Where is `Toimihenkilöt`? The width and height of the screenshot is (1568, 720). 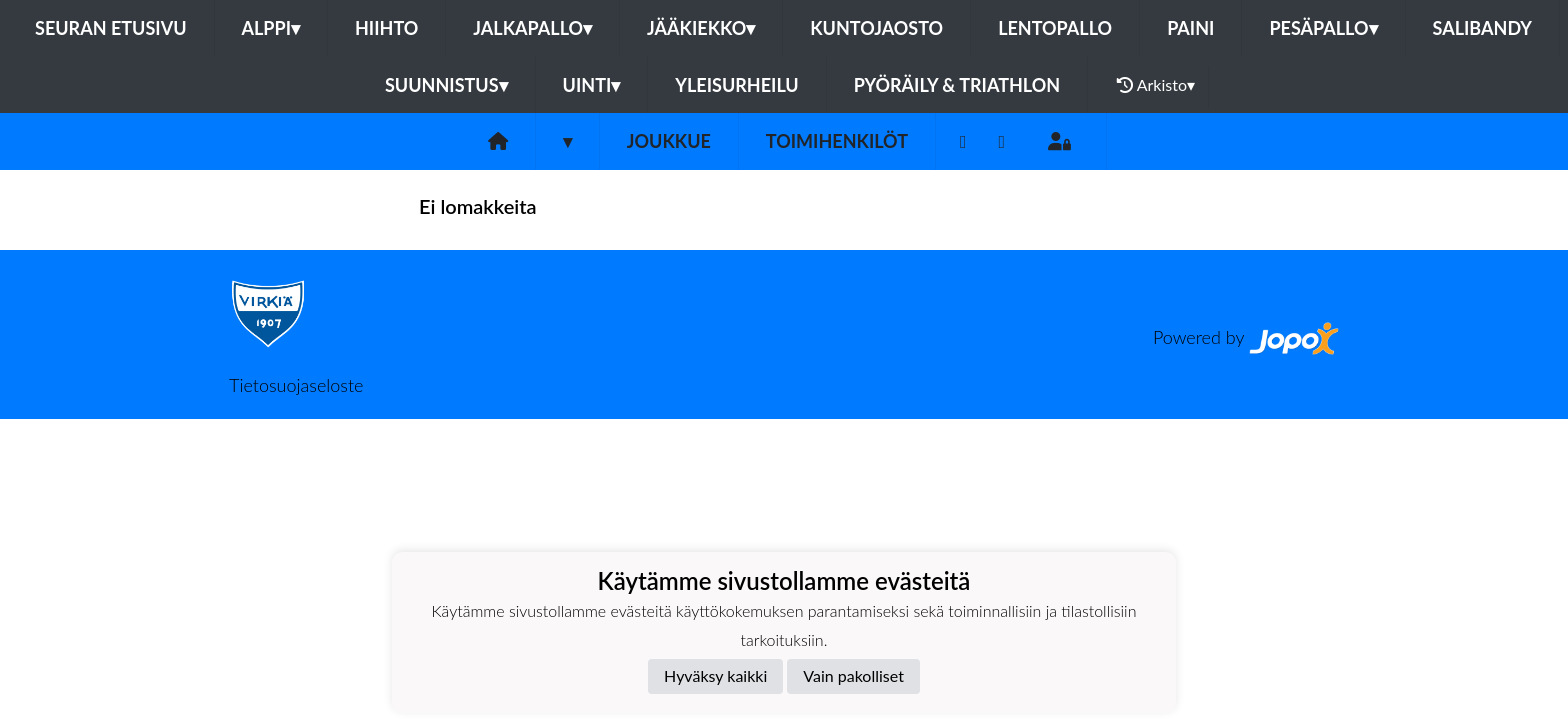 Toimihenkilöt is located at coordinates (837, 141).